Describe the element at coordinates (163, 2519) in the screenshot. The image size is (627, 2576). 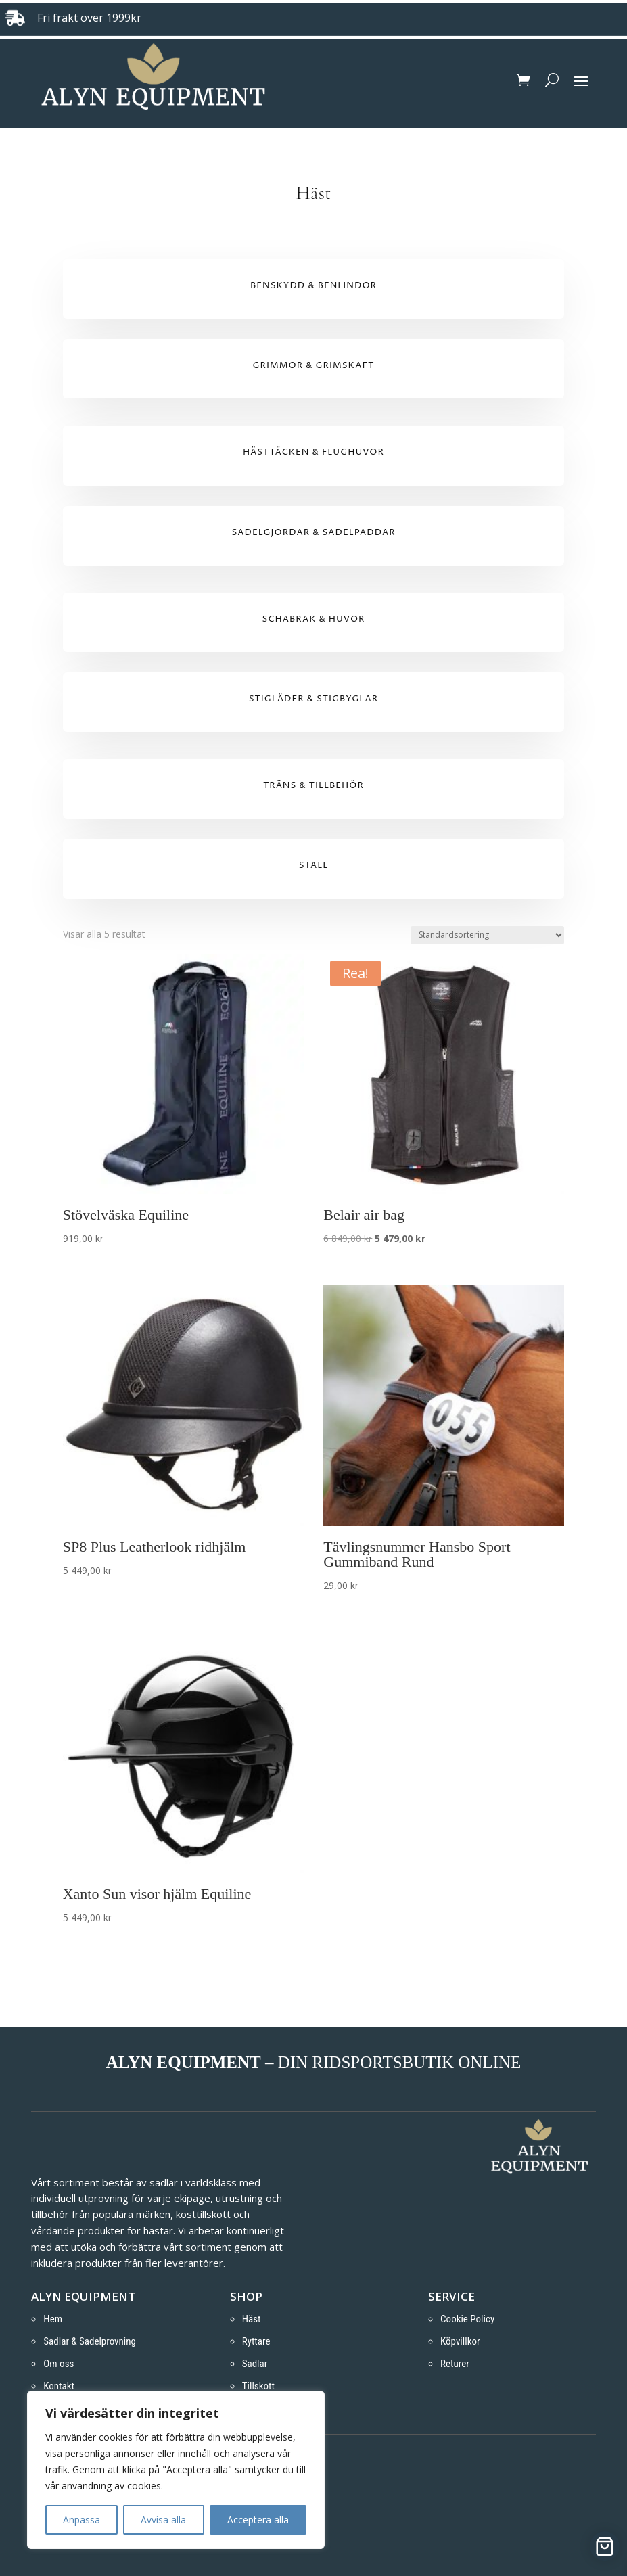
I see `Avvisa alla` at that location.